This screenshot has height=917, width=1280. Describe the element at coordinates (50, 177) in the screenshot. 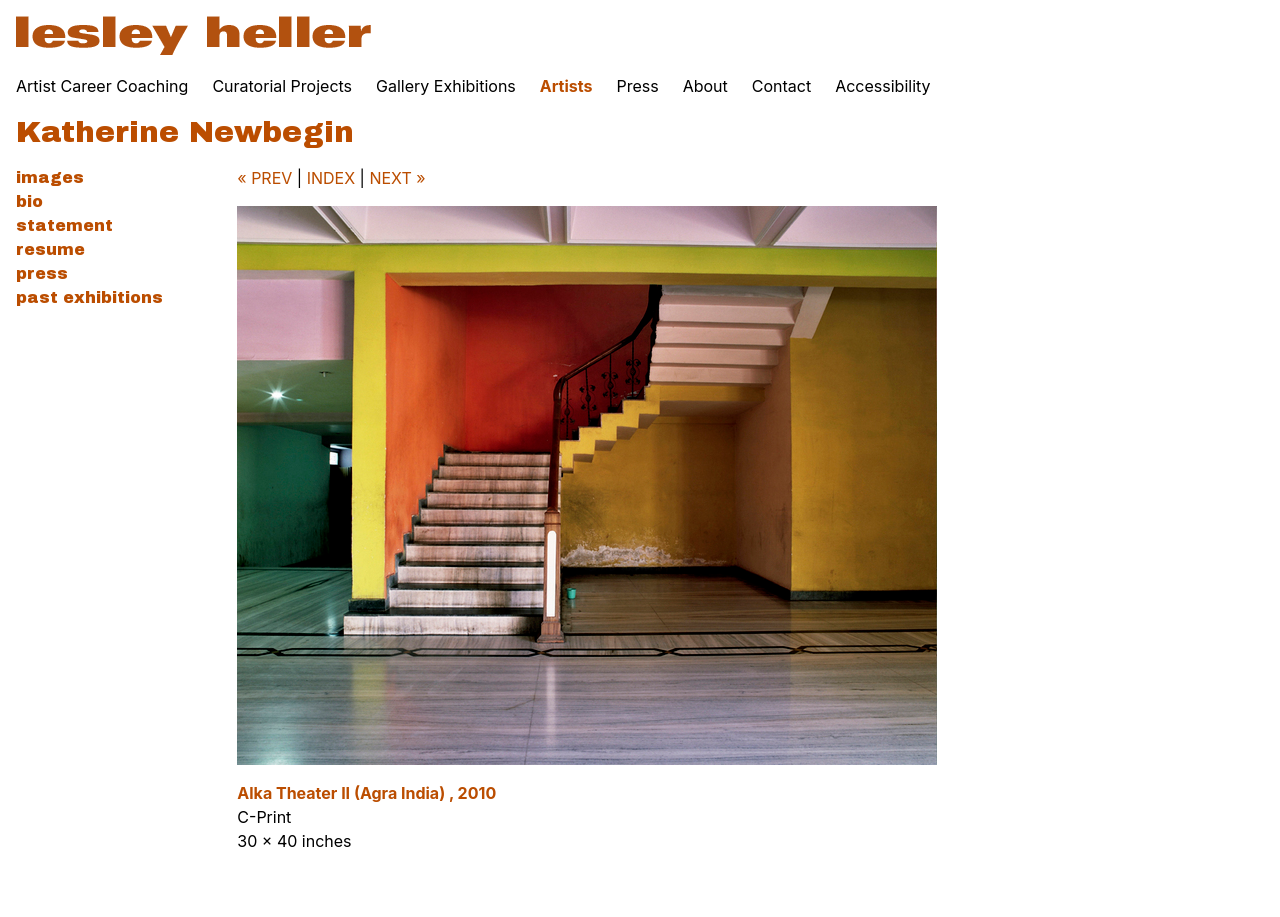

I see `Images` at that location.